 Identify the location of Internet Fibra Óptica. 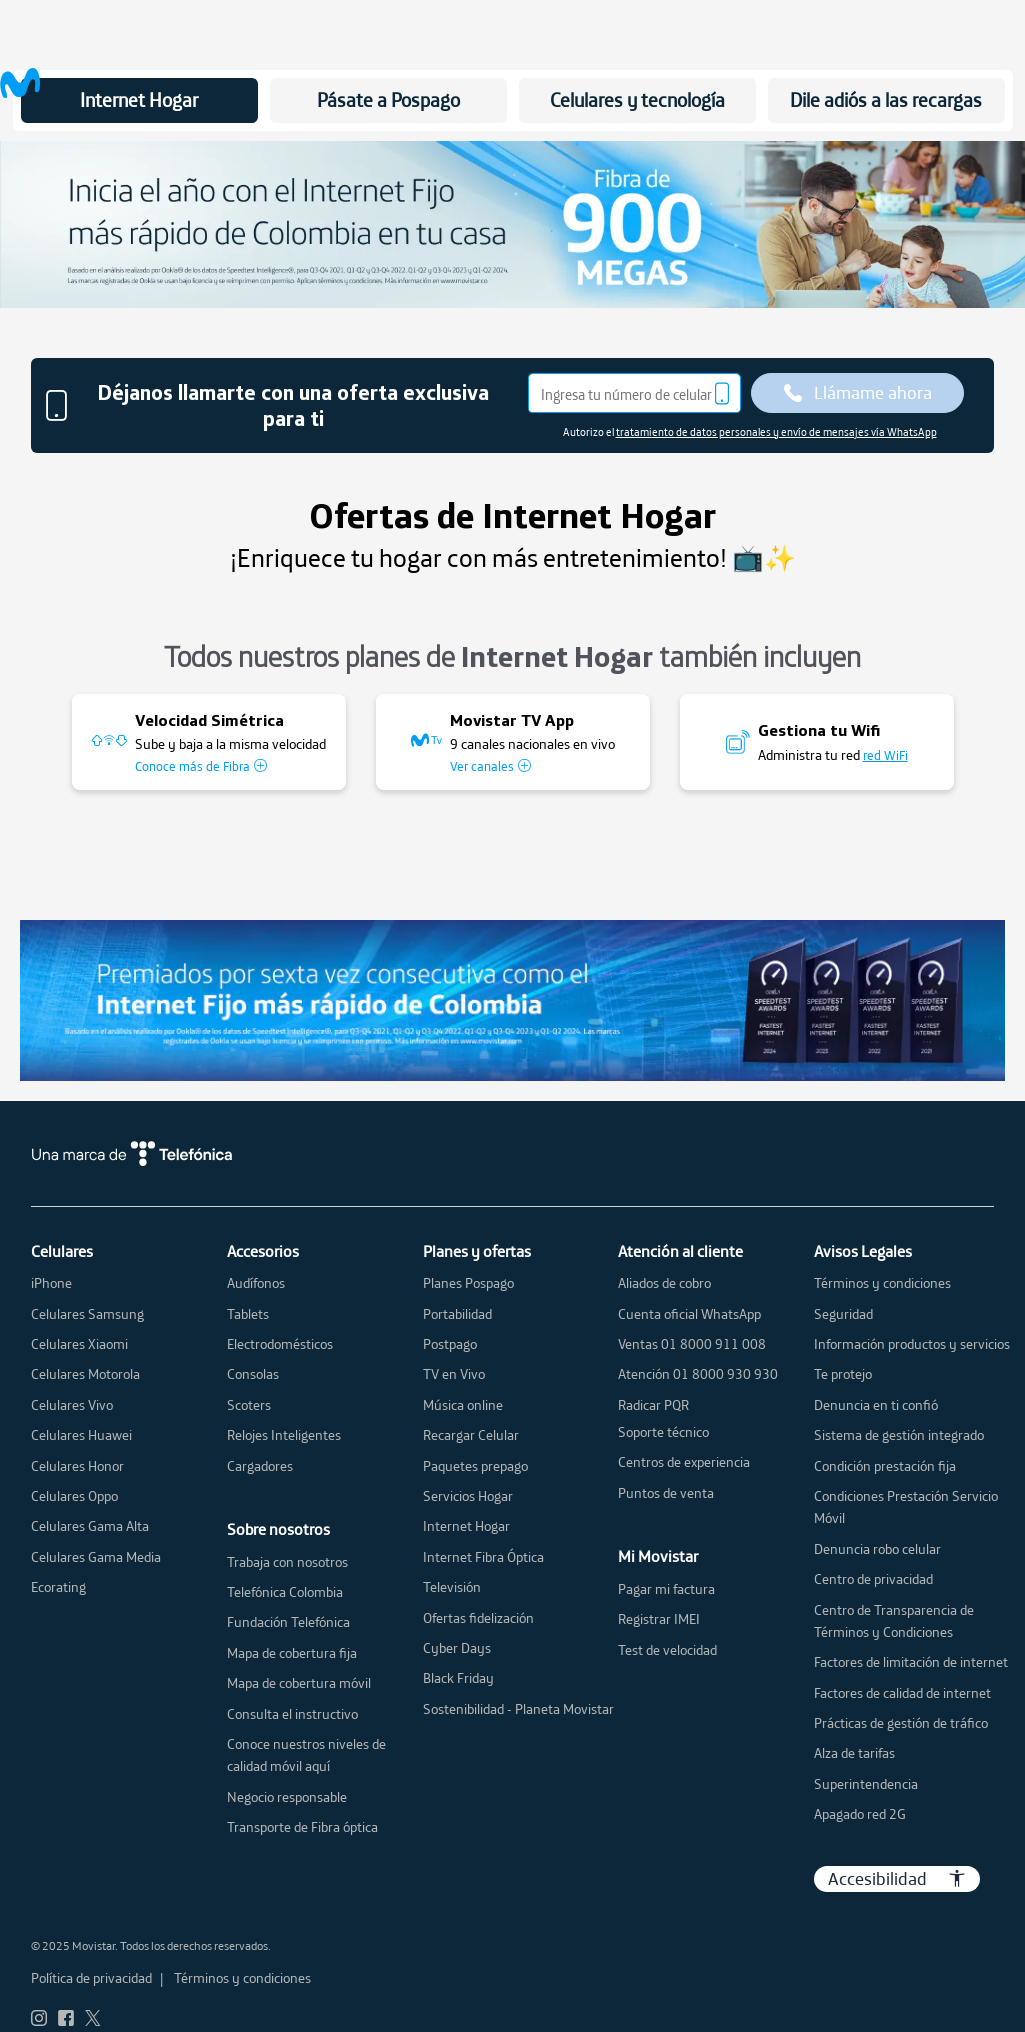
(483, 1557).